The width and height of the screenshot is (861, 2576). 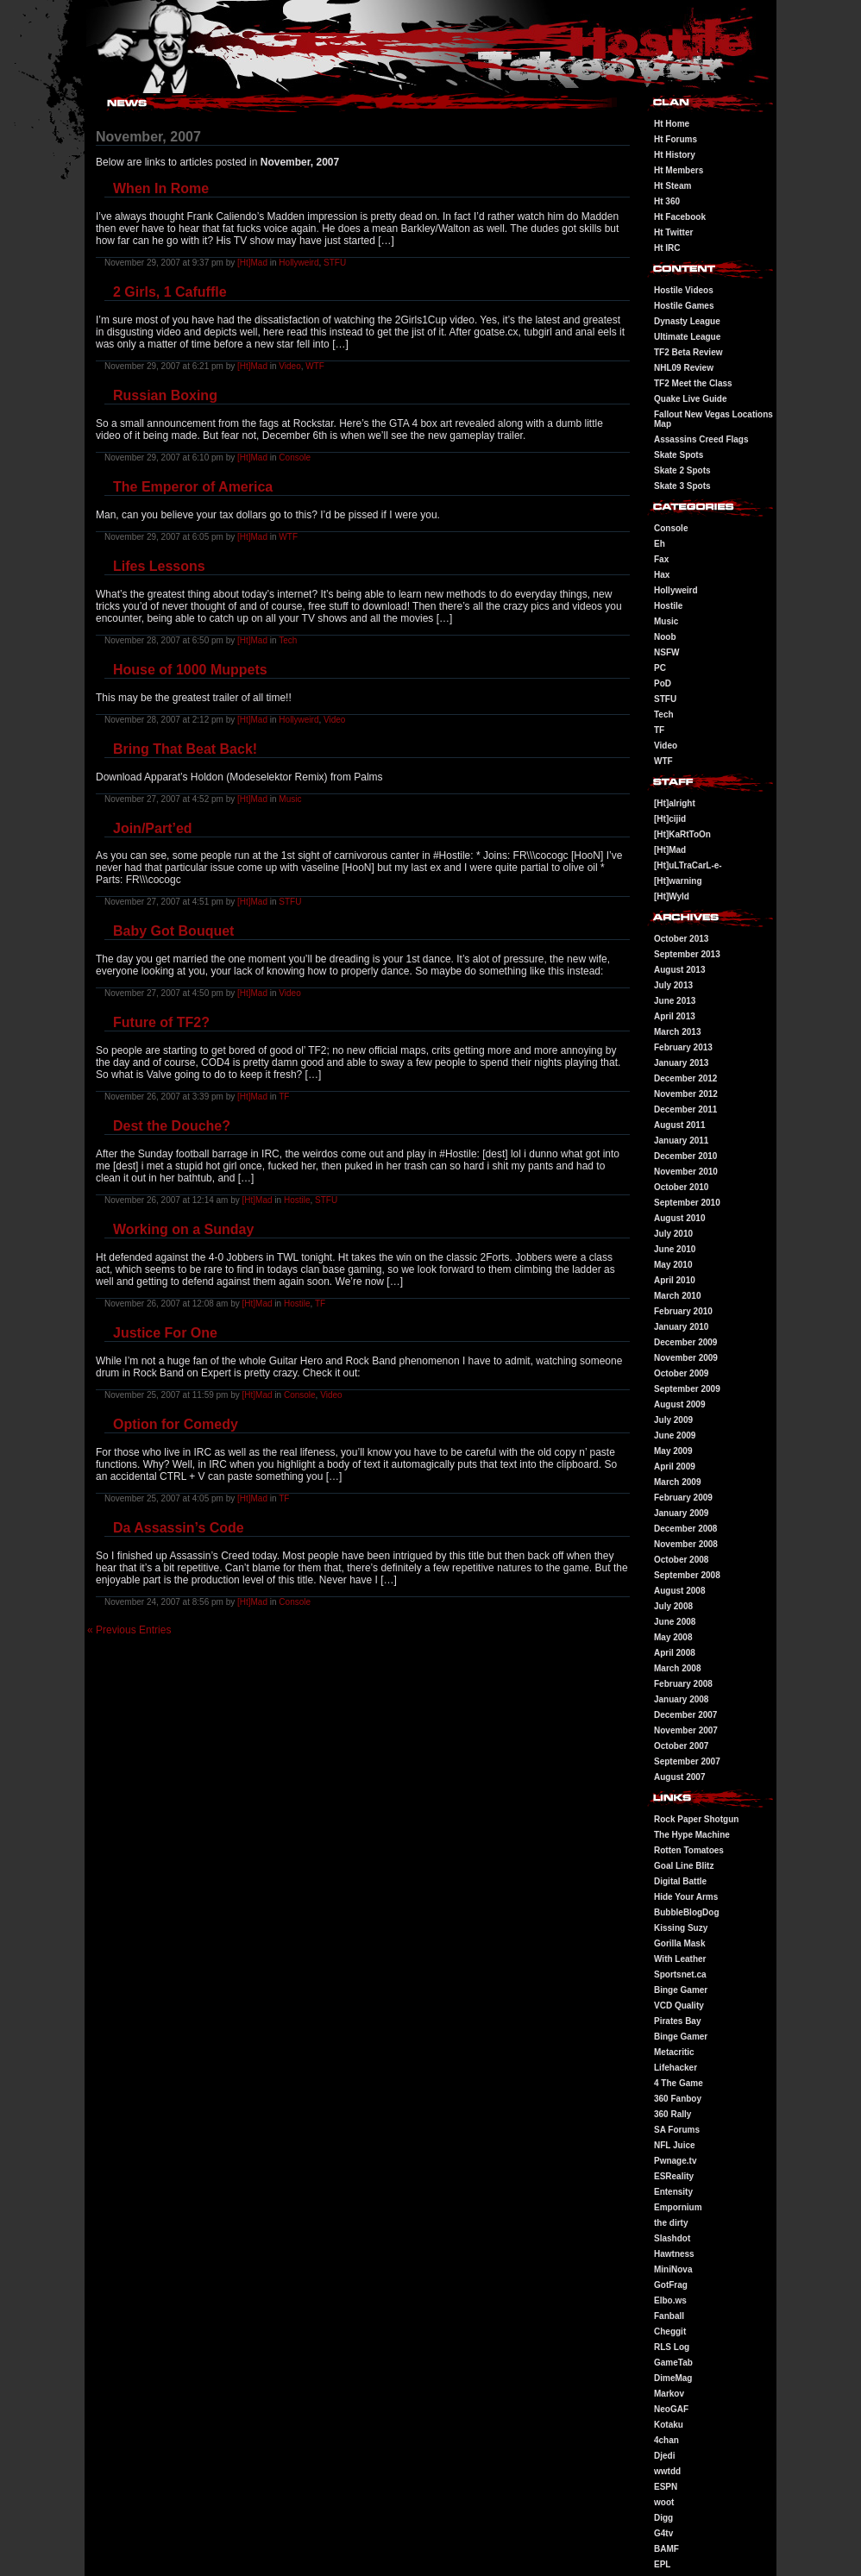 I want to click on STFU, so click(x=335, y=262).